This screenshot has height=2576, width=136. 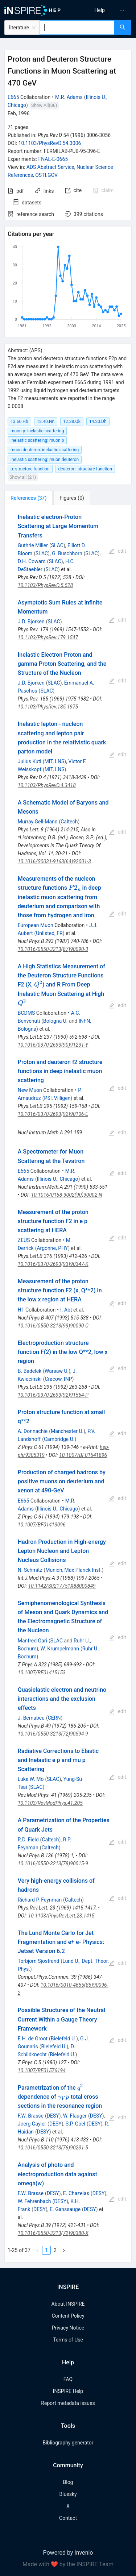 I want to click on 10.1103/PhysRev.185.1975, so click(x=48, y=707).